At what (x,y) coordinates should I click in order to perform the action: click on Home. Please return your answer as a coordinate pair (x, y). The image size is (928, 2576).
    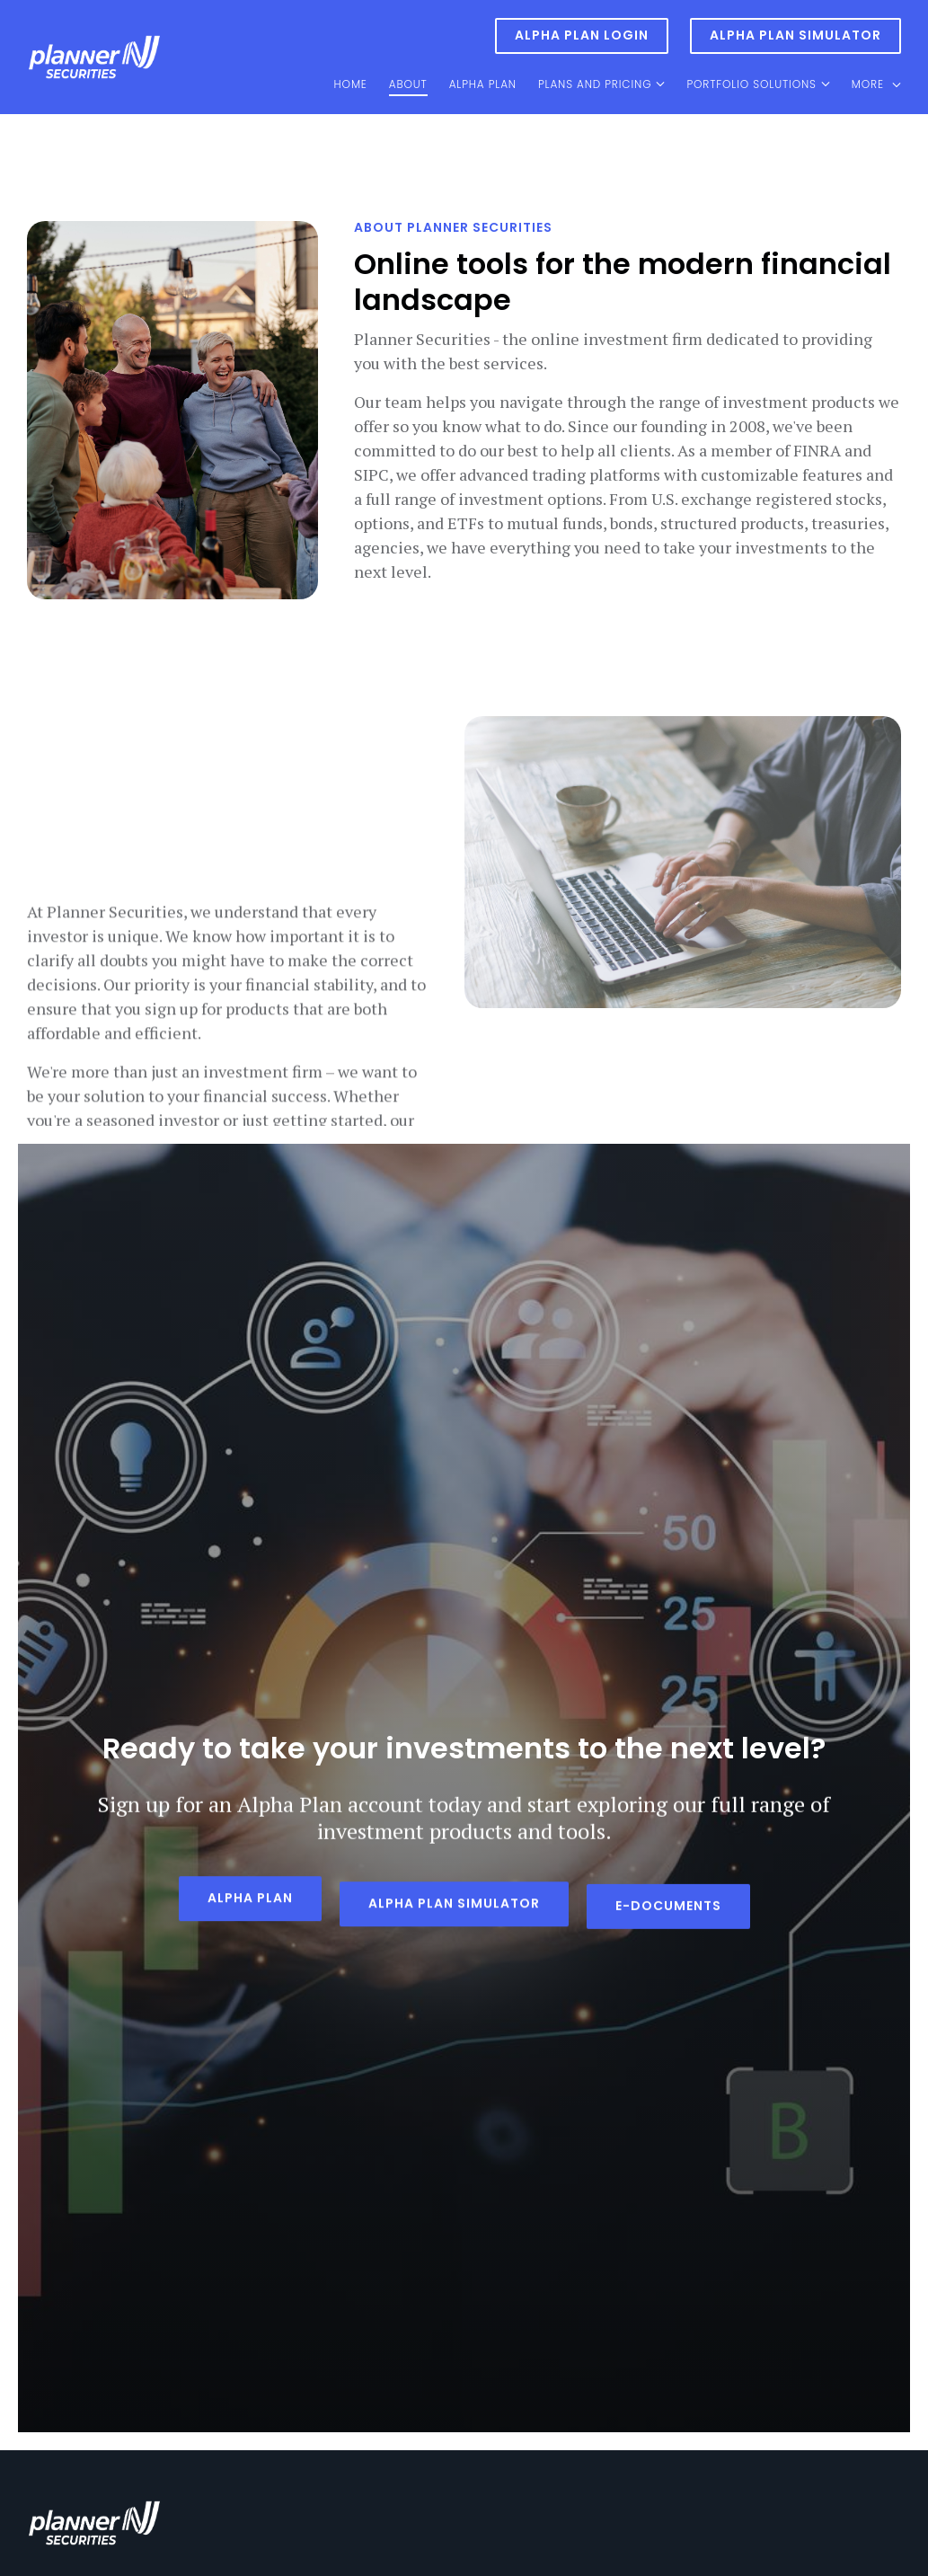
    Looking at the image, I should click on (350, 84).